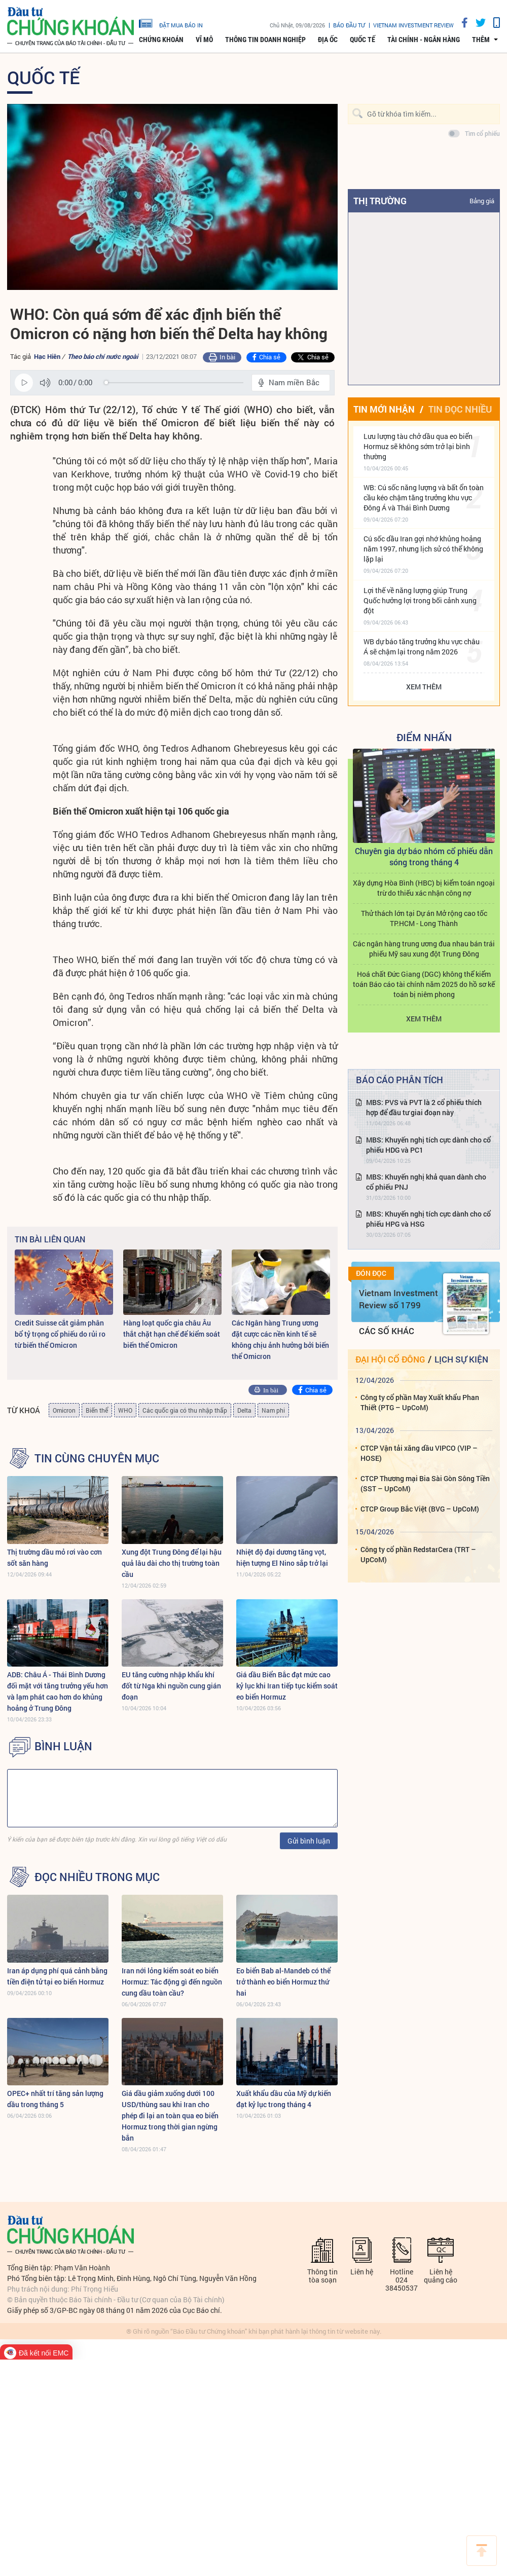  What do you see at coordinates (97, 1410) in the screenshot?
I see `Biến thể` at bounding box center [97, 1410].